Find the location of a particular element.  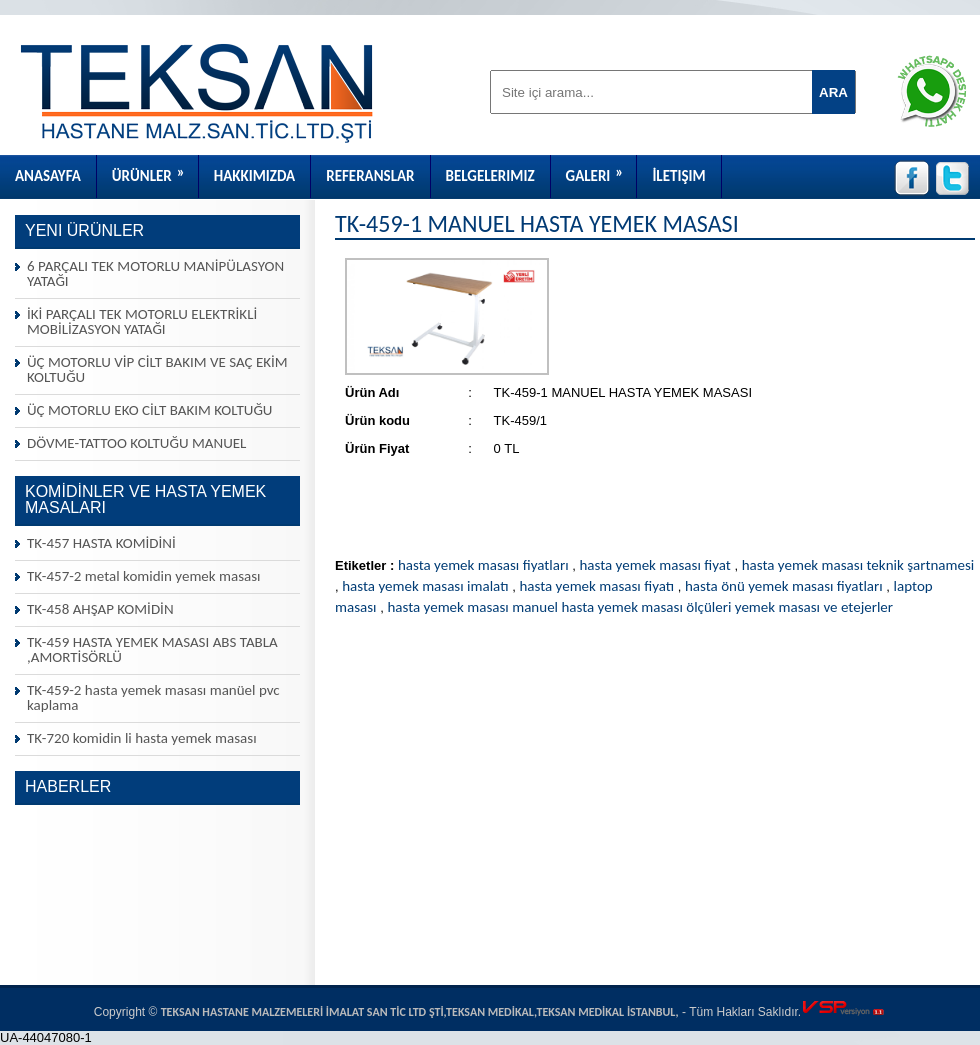

Anasayfa is located at coordinates (48, 176).